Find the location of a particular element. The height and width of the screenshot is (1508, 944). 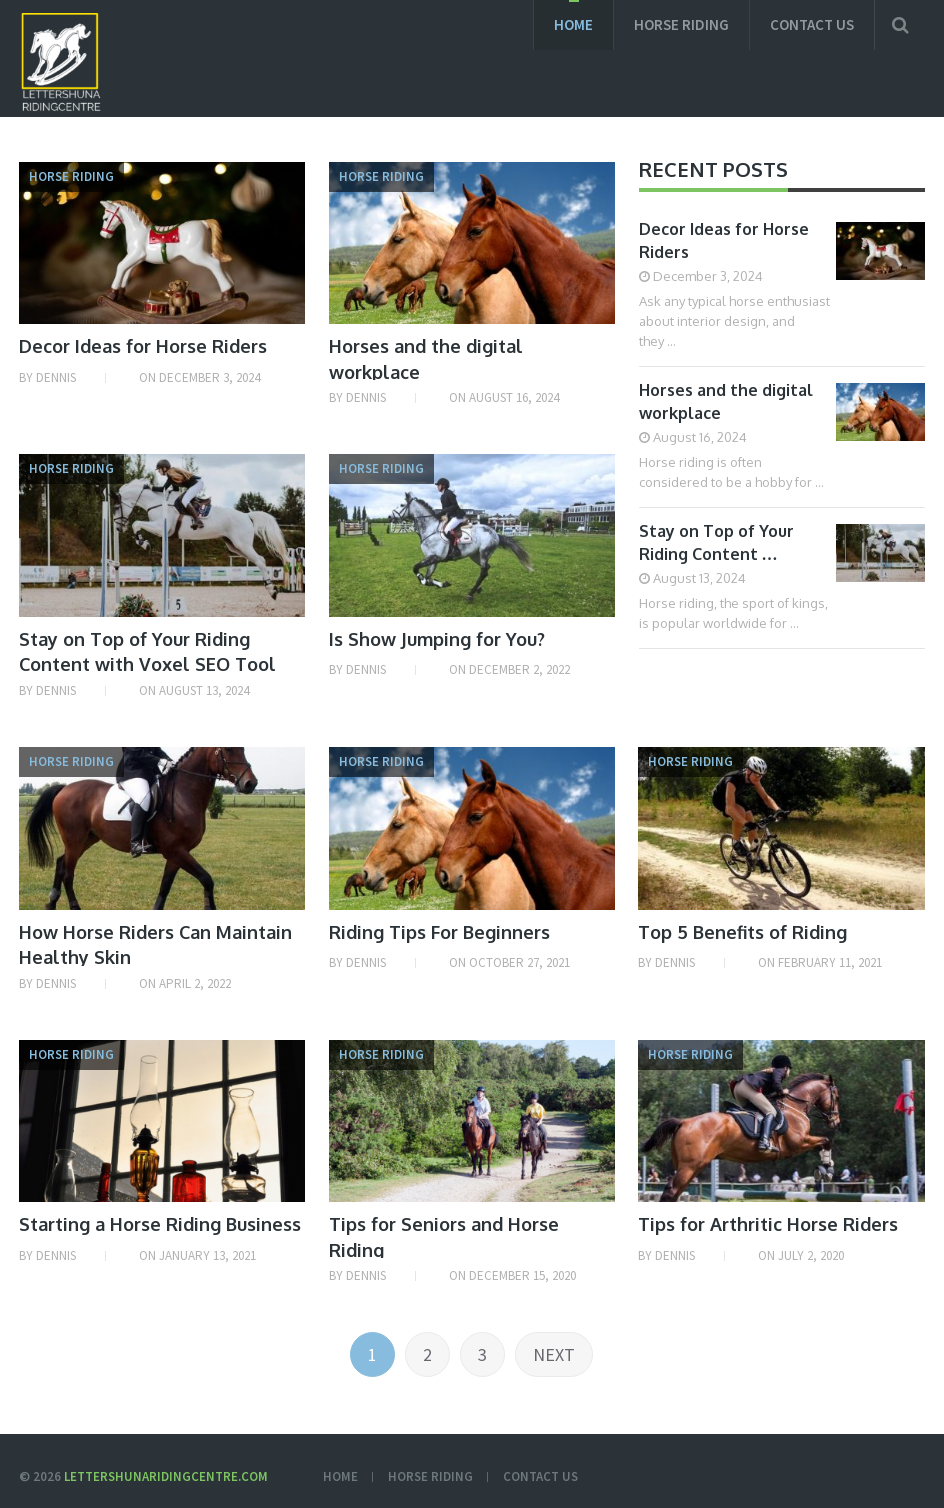

Lettershunaridingcentre.com is located at coordinates (166, 1476).